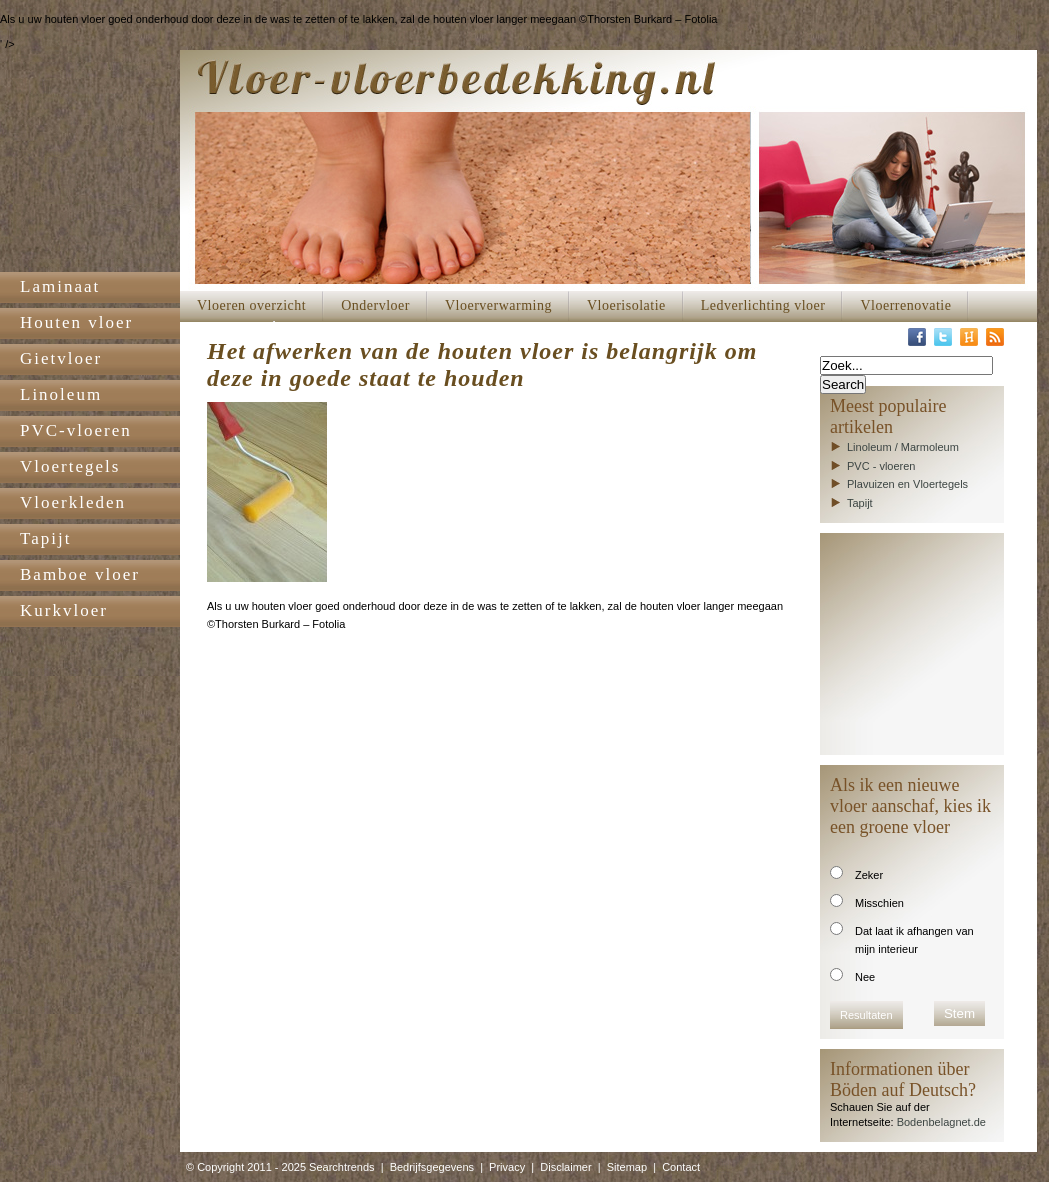 The height and width of the screenshot is (1182, 1049). What do you see at coordinates (76, 322) in the screenshot?
I see `Houten vloer` at bounding box center [76, 322].